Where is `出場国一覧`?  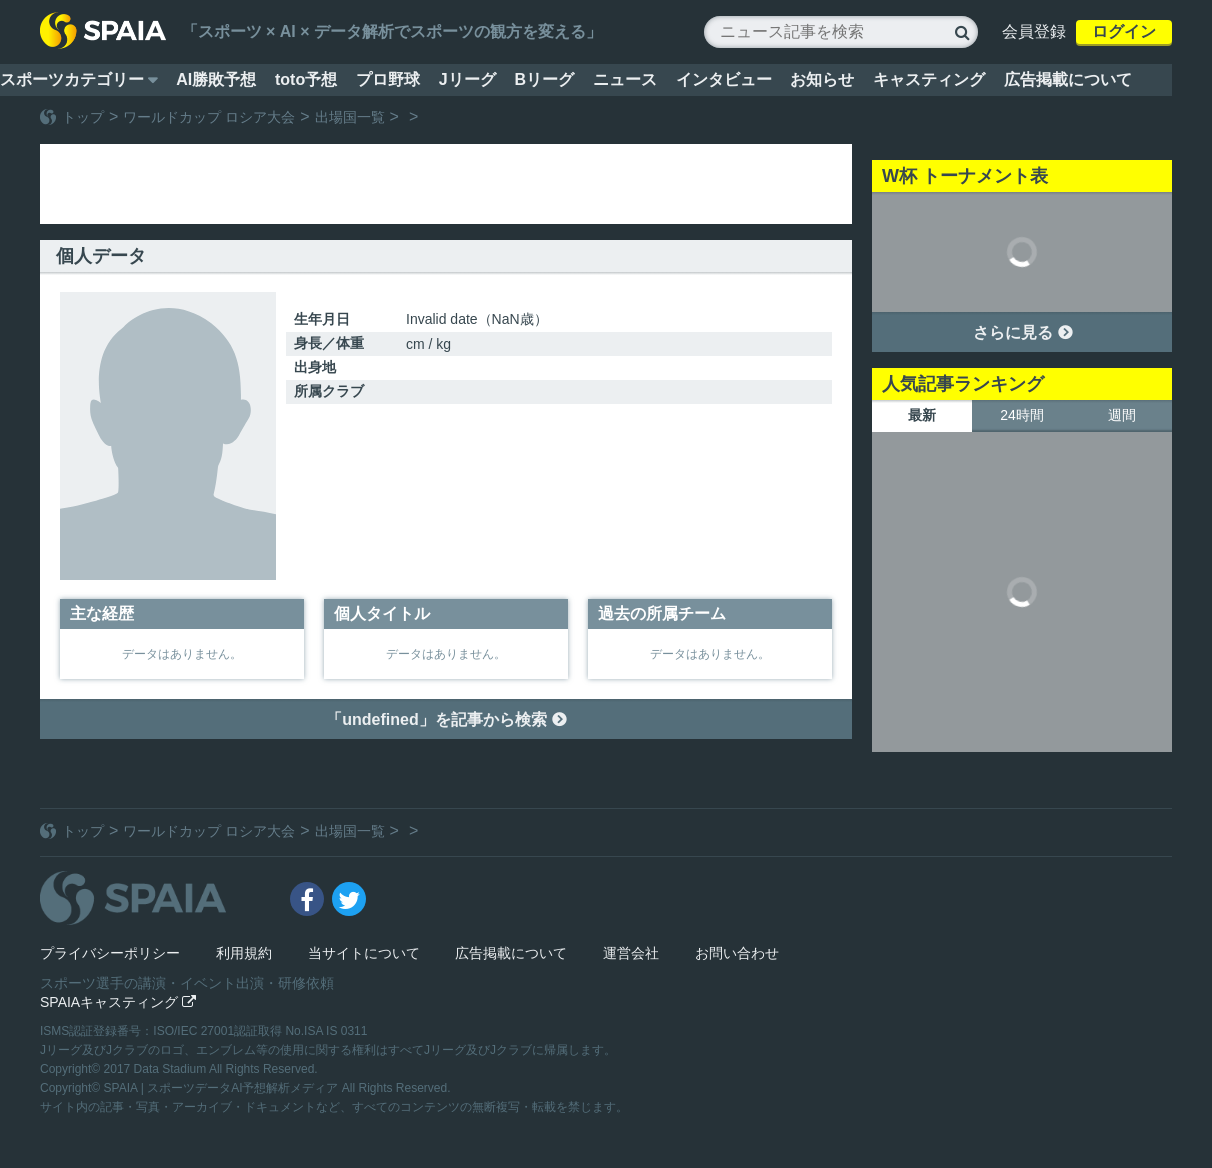 出場国一覧 is located at coordinates (350, 117).